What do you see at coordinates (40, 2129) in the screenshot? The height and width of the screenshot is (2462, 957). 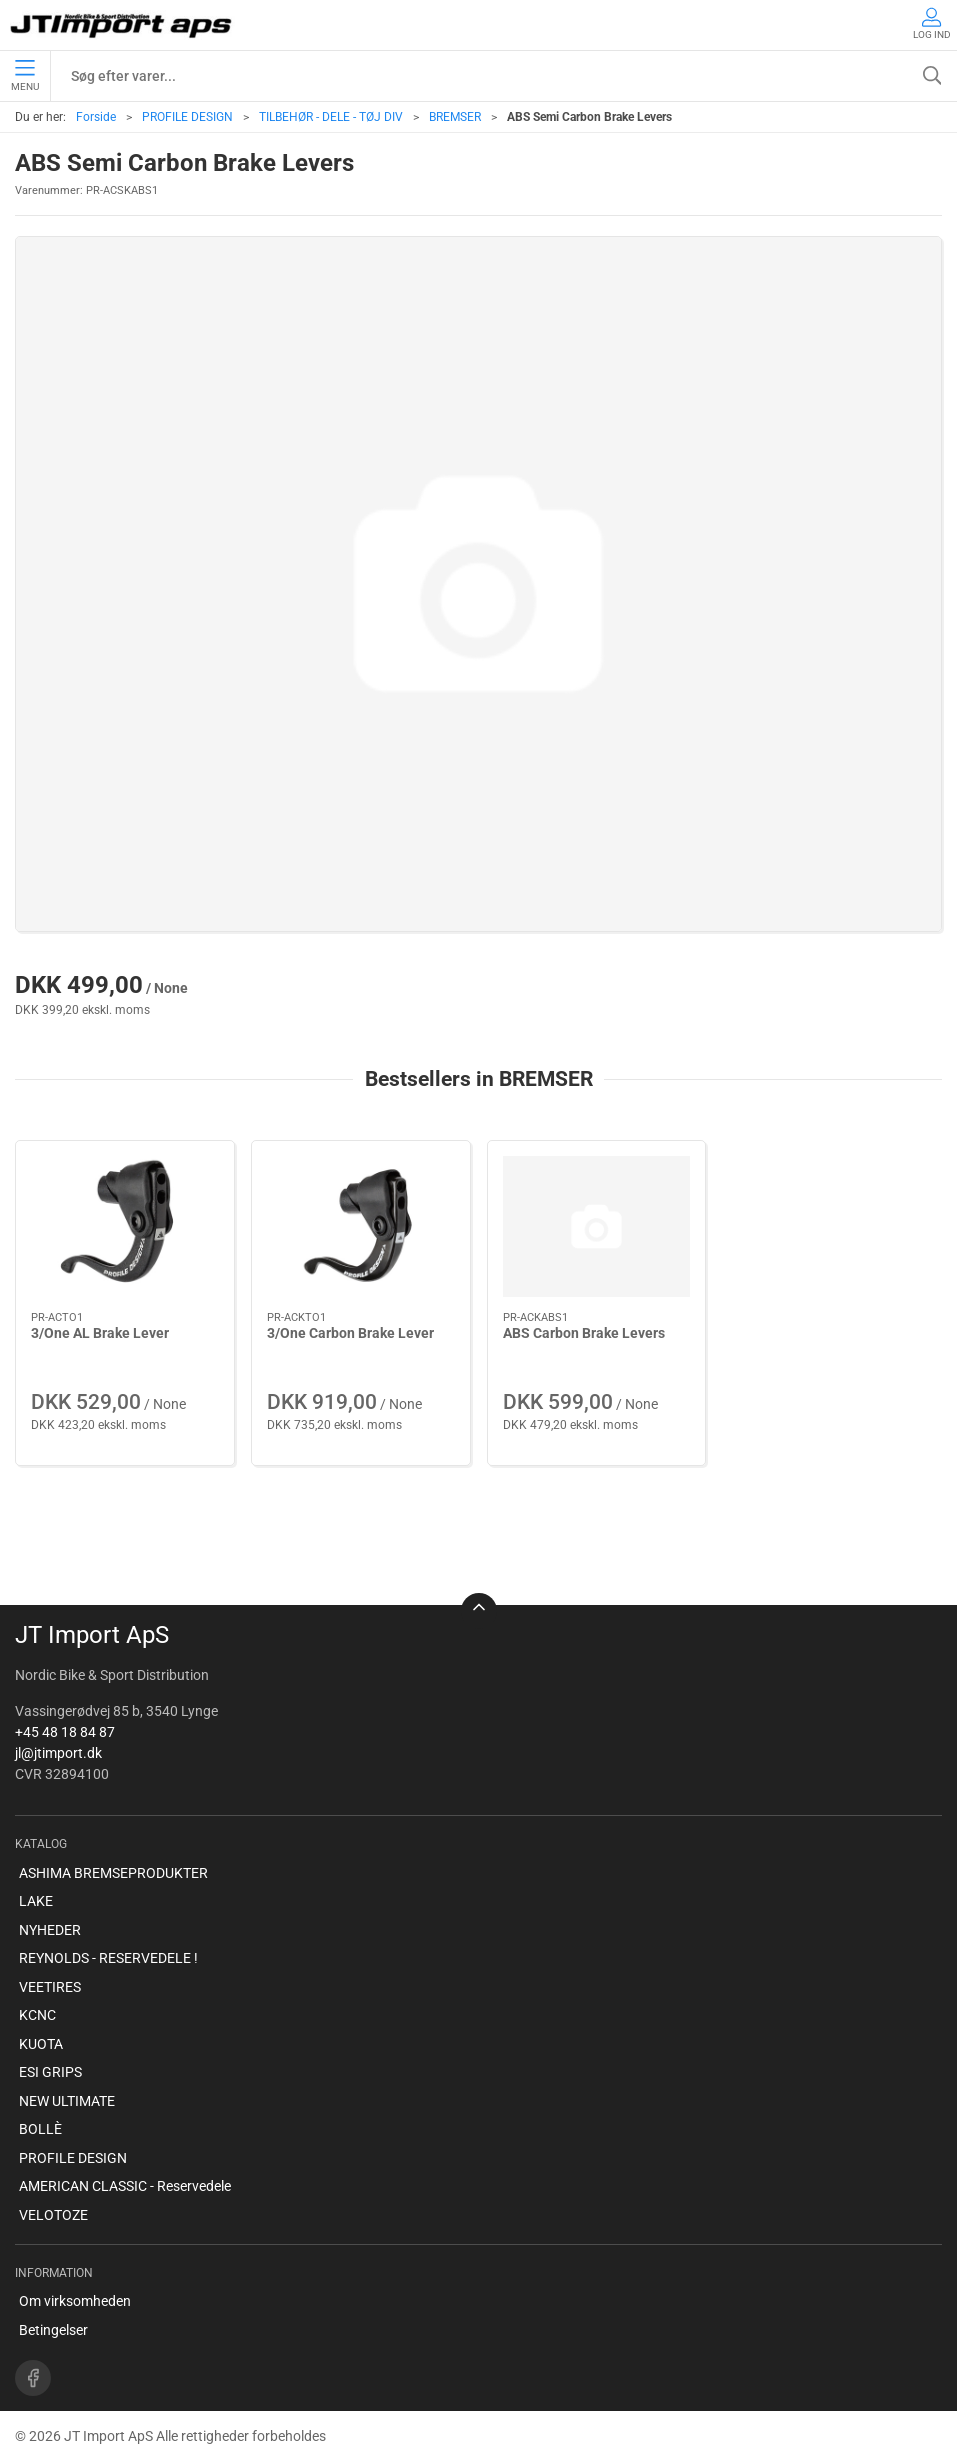 I see `BOLLÈ` at bounding box center [40, 2129].